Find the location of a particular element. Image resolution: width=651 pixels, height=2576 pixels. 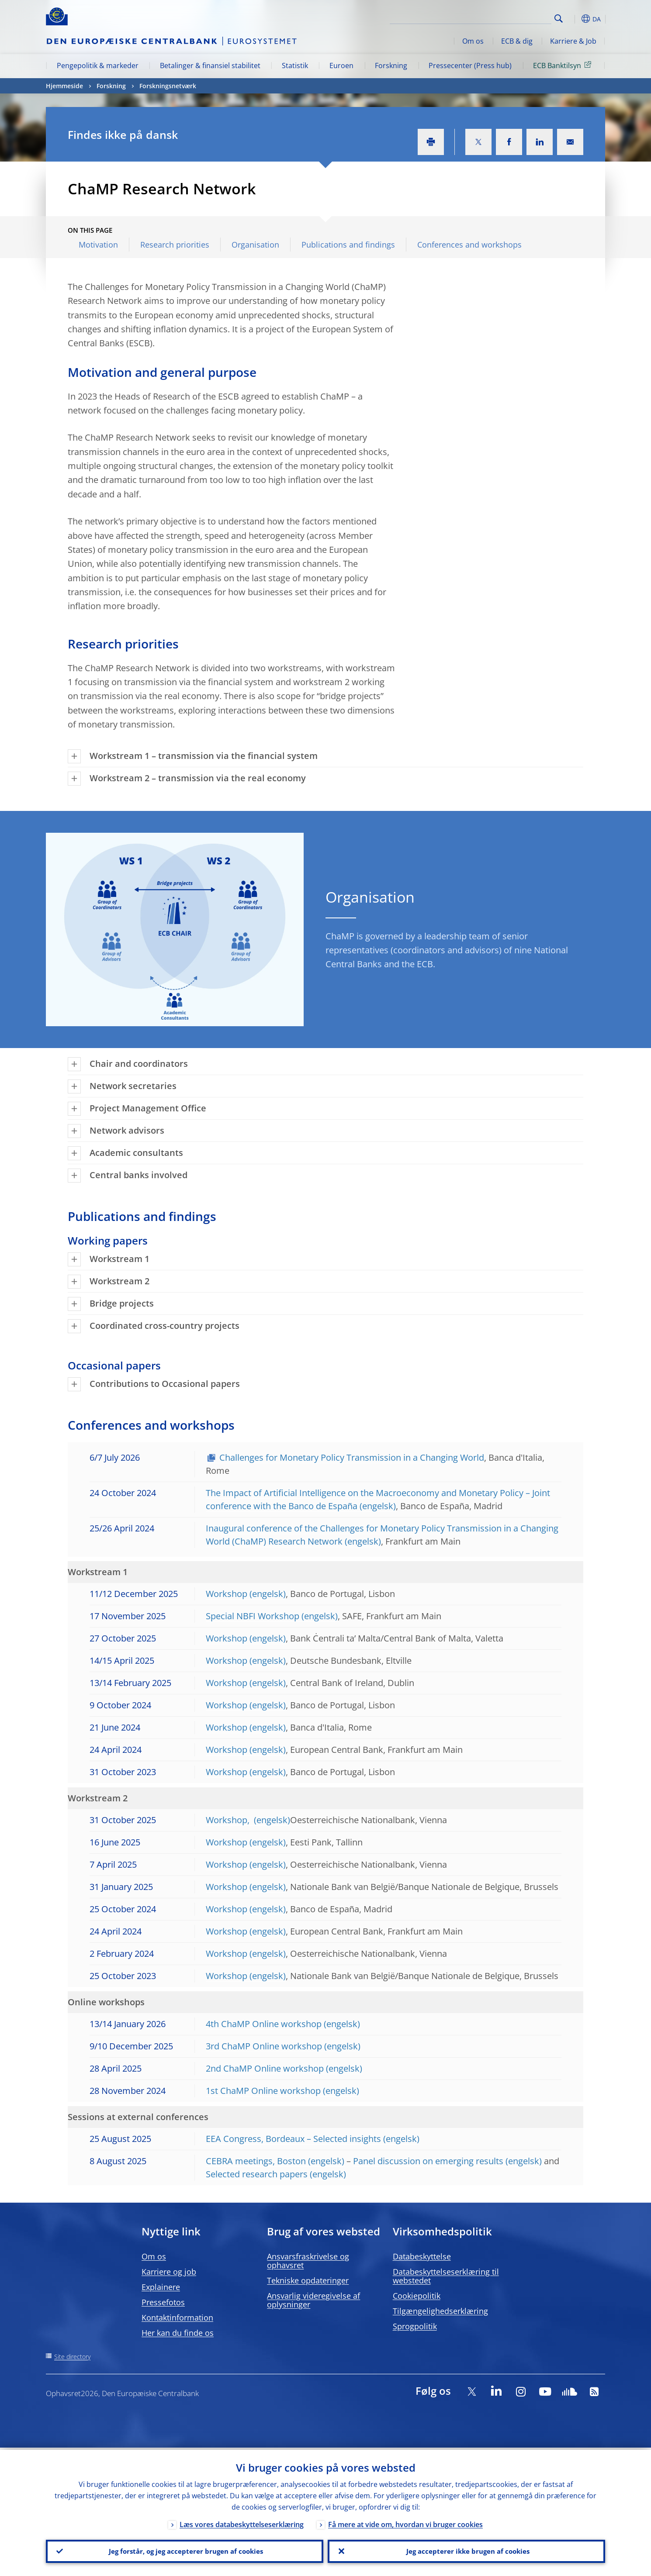

Publications and findings is located at coordinates (348, 245).